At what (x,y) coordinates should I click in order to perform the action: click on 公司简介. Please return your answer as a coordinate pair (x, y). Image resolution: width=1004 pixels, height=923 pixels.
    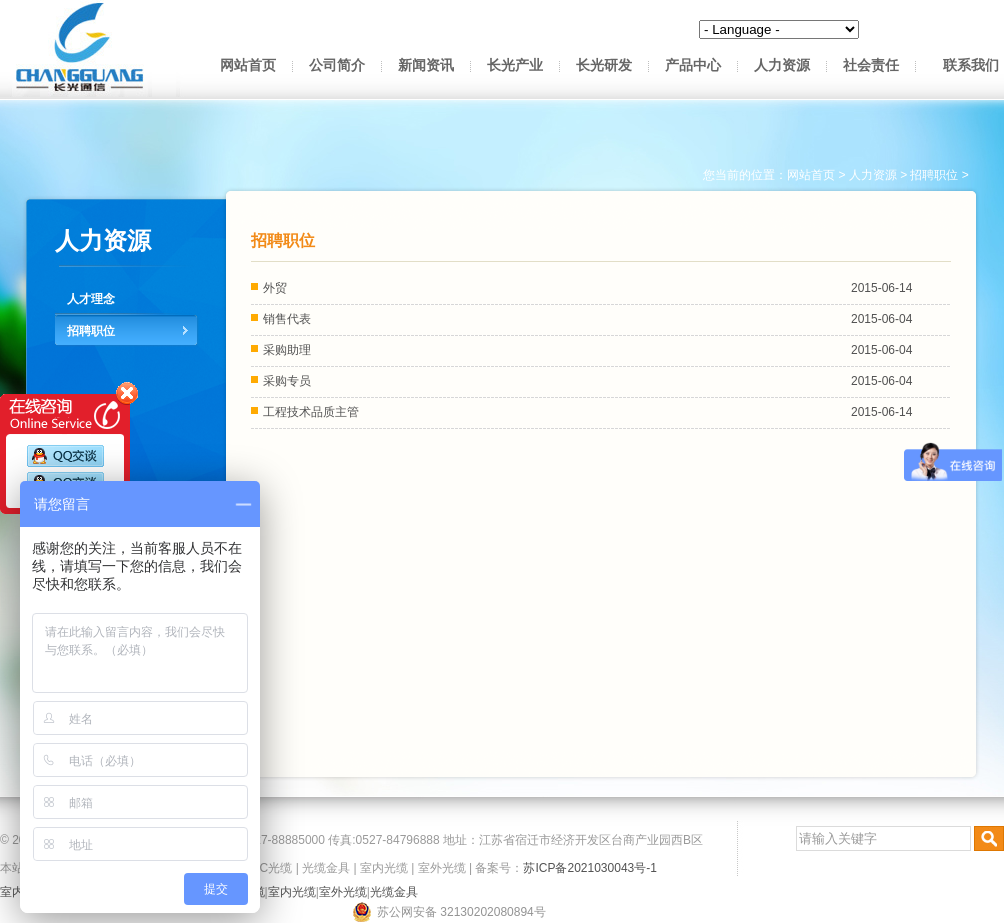
    Looking at the image, I should click on (337, 65).